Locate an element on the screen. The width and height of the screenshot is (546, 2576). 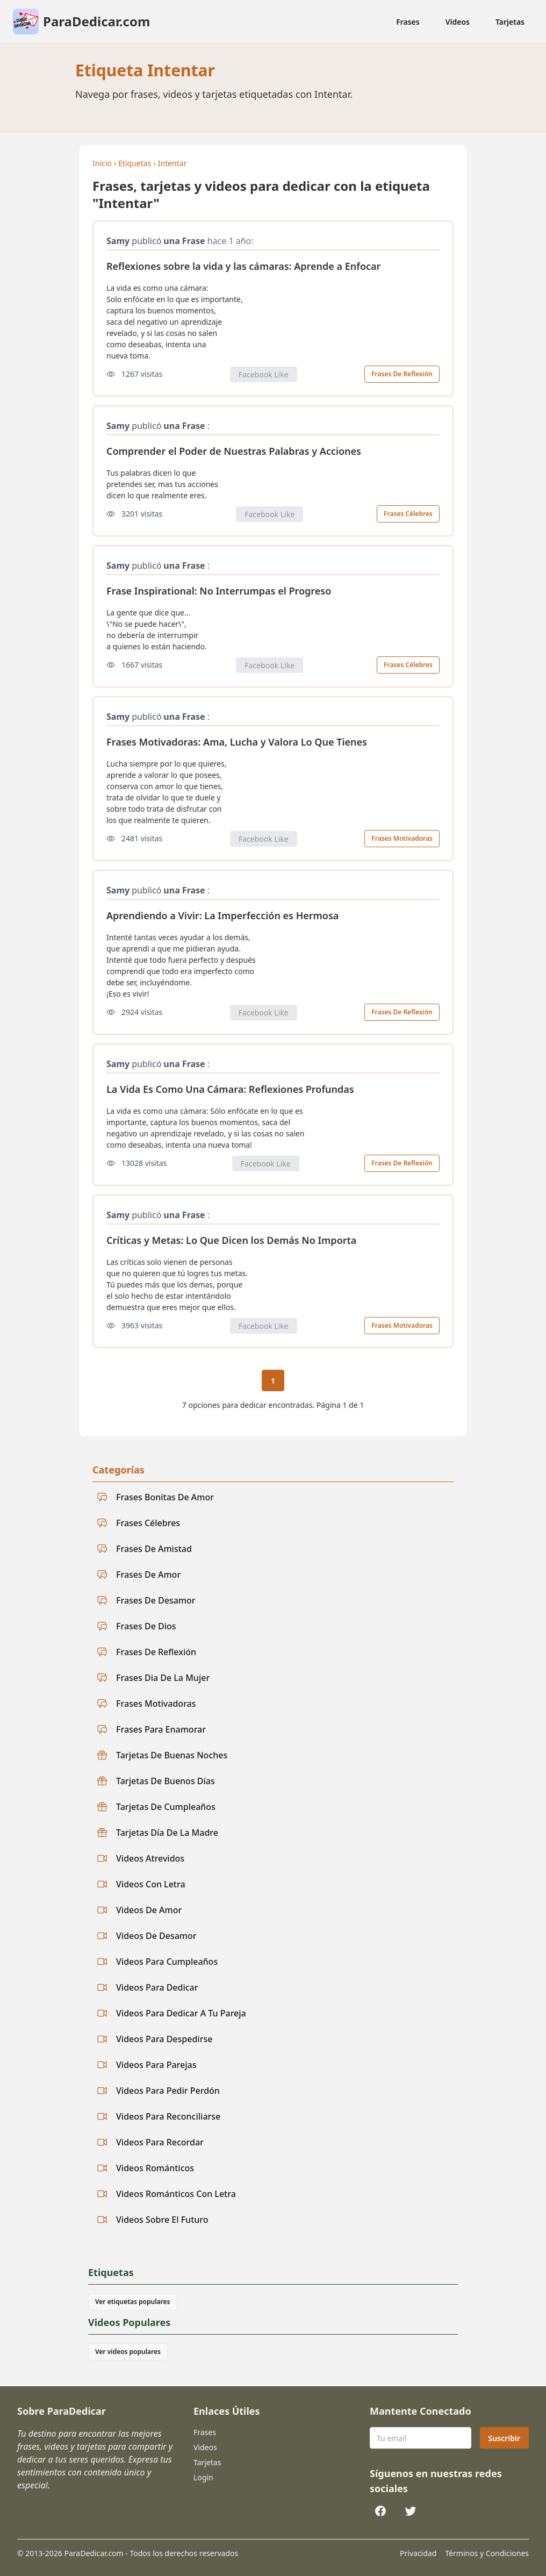
Ver videos populares is located at coordinates (128, 2351).